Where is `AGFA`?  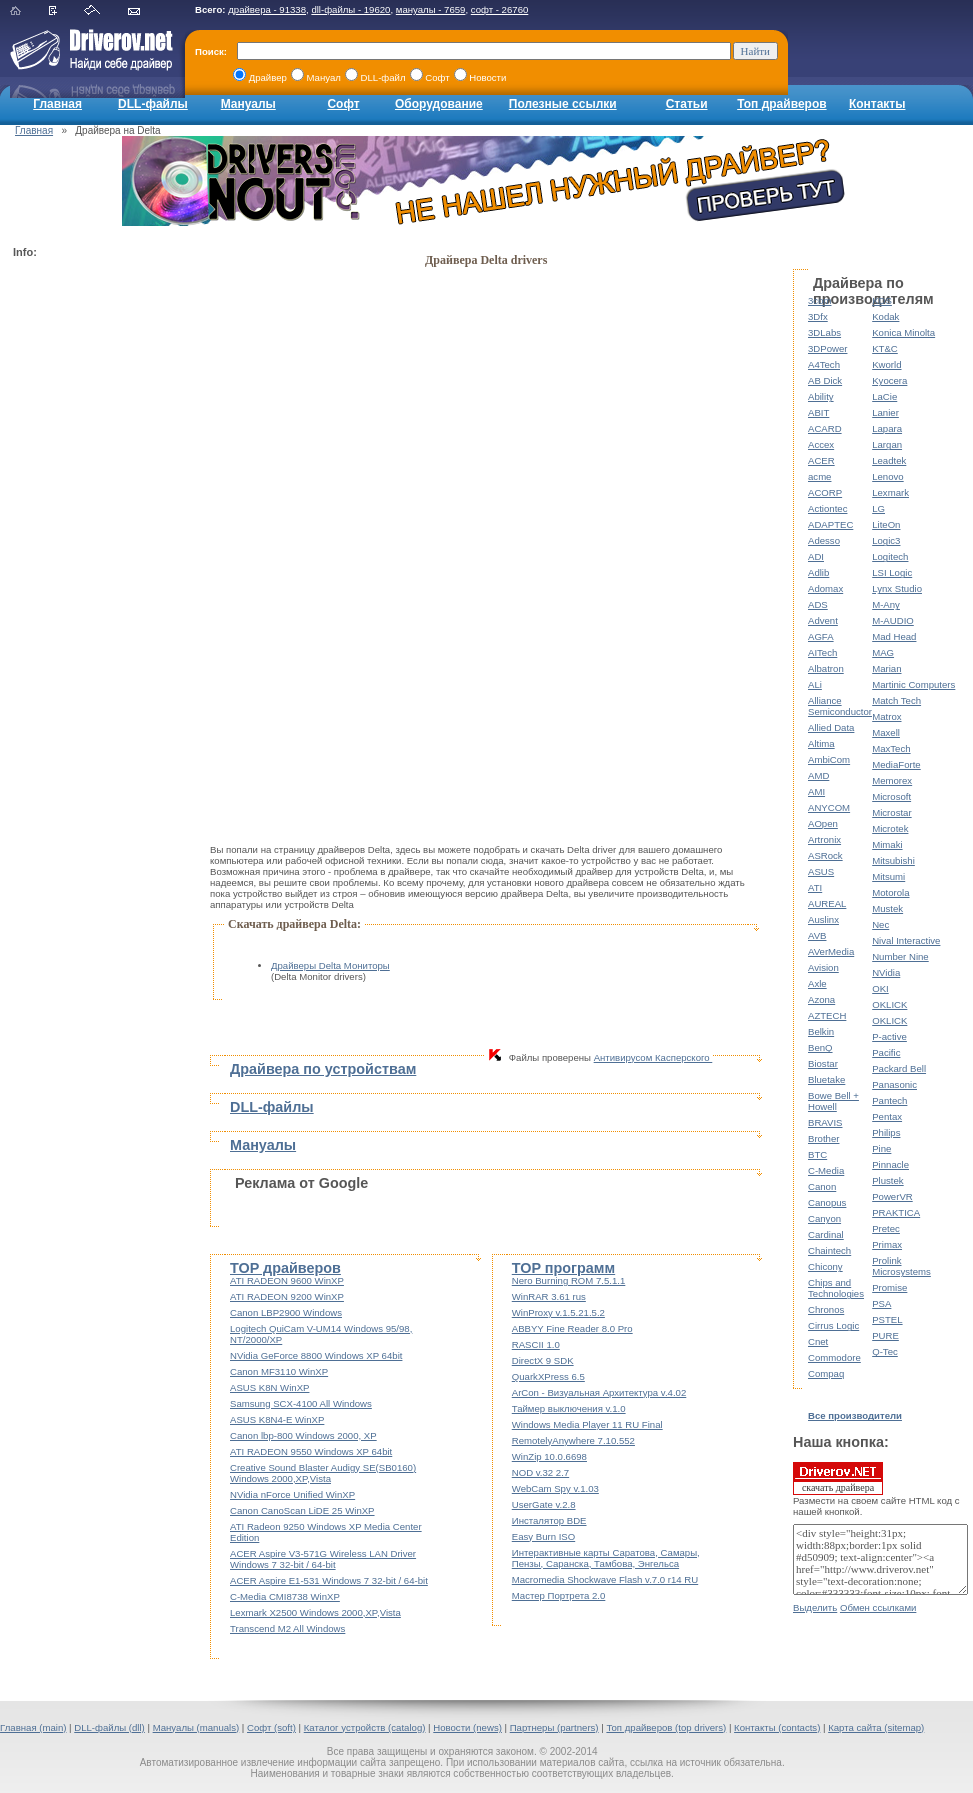 AGFA is located at coordinates (821, 636).